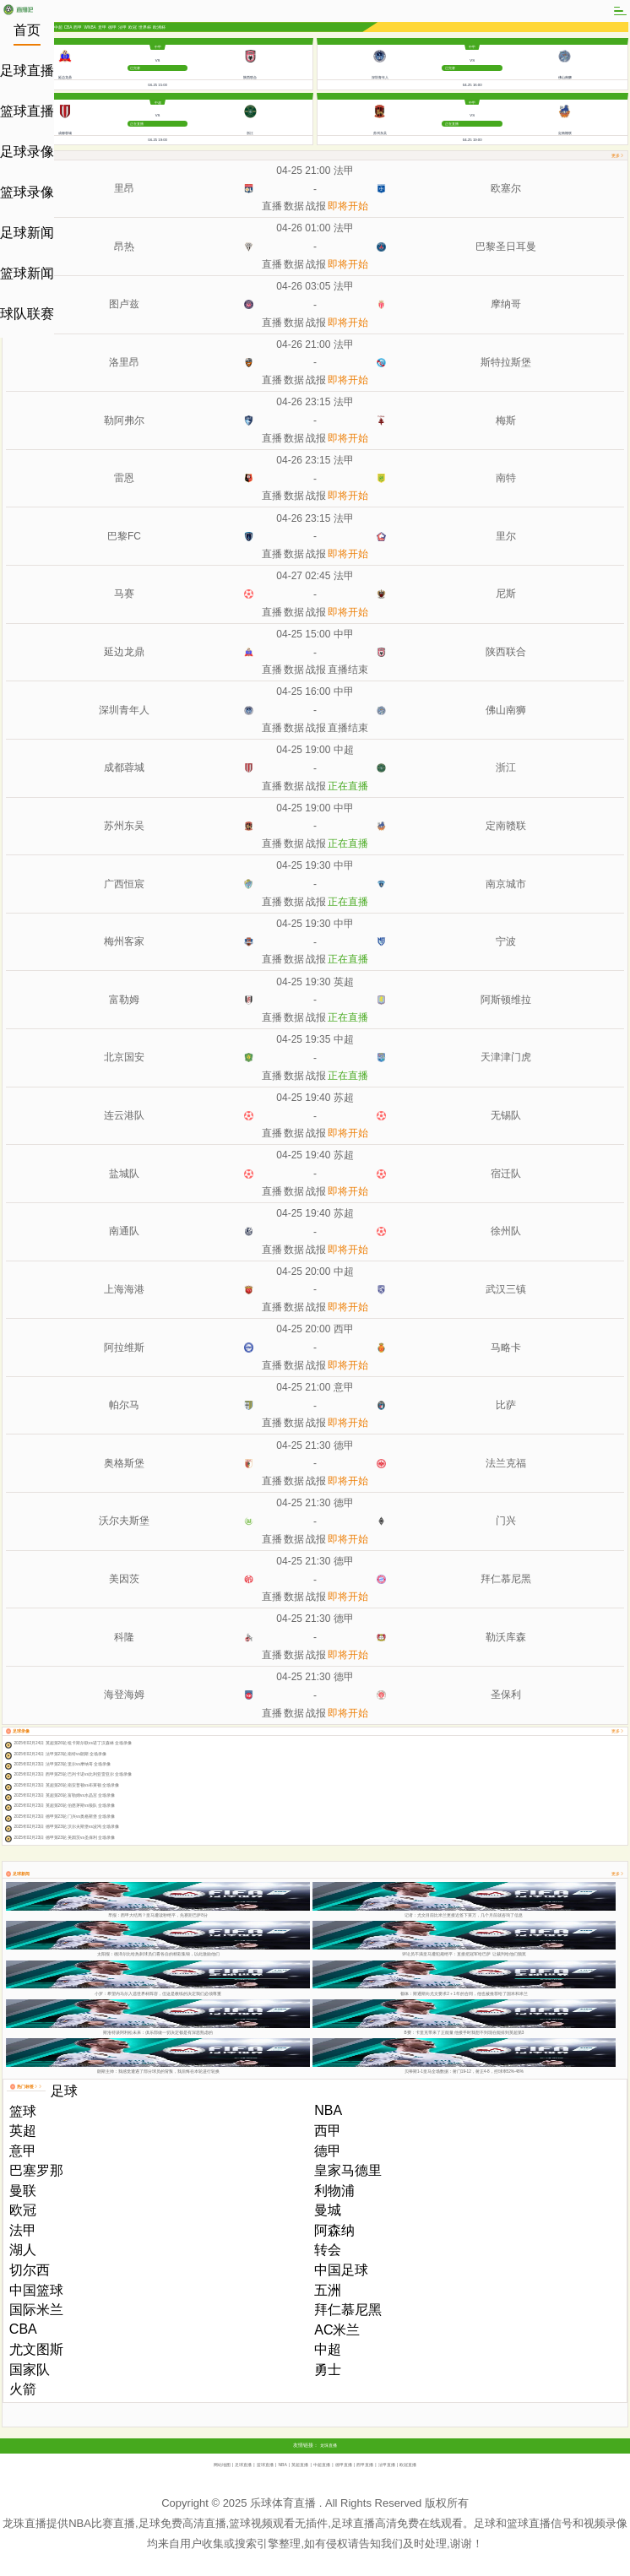 This screenshot has height=2576, width=630. What do you see at coordinates (344, 1098) in the screenshot?
I see `苏超` at bounding box center [344, 1098].